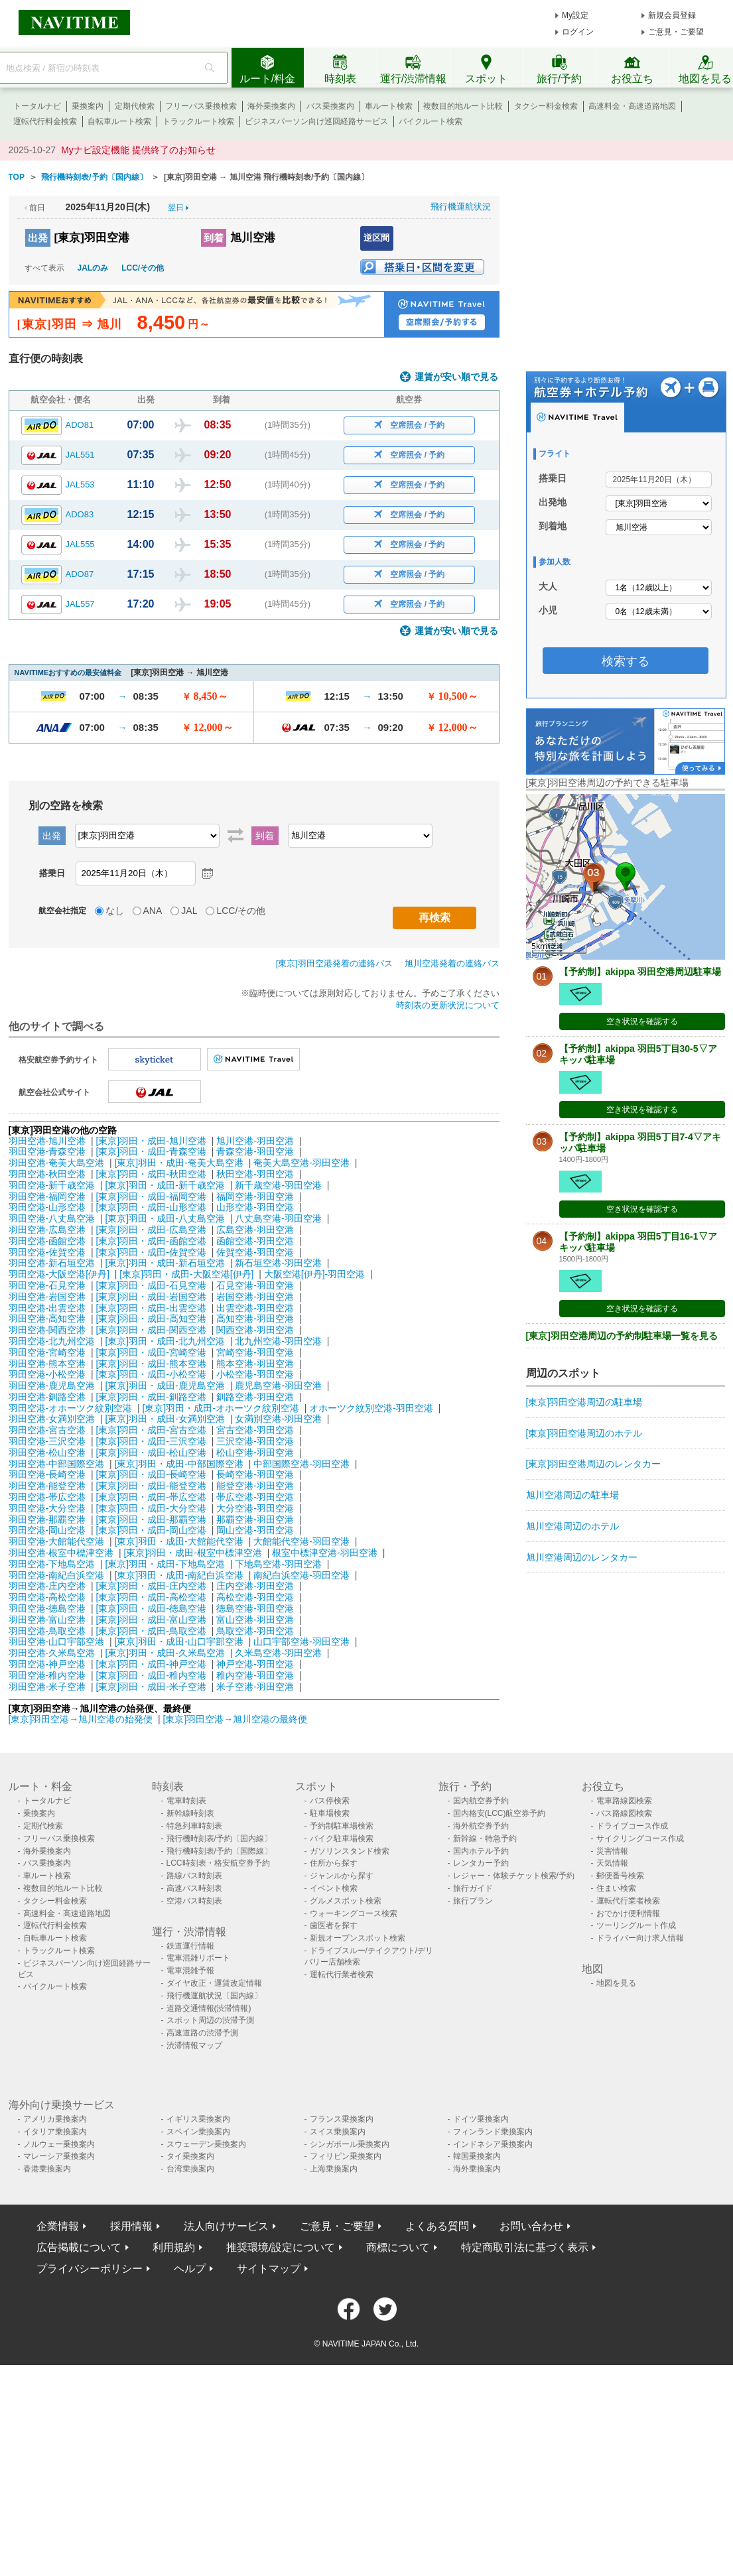 This screenshot has height=2576, width=733. Describe the element at coordinates (524, 2247) in the screenshot. I see `特定商取引法に基づく表示` at that location.